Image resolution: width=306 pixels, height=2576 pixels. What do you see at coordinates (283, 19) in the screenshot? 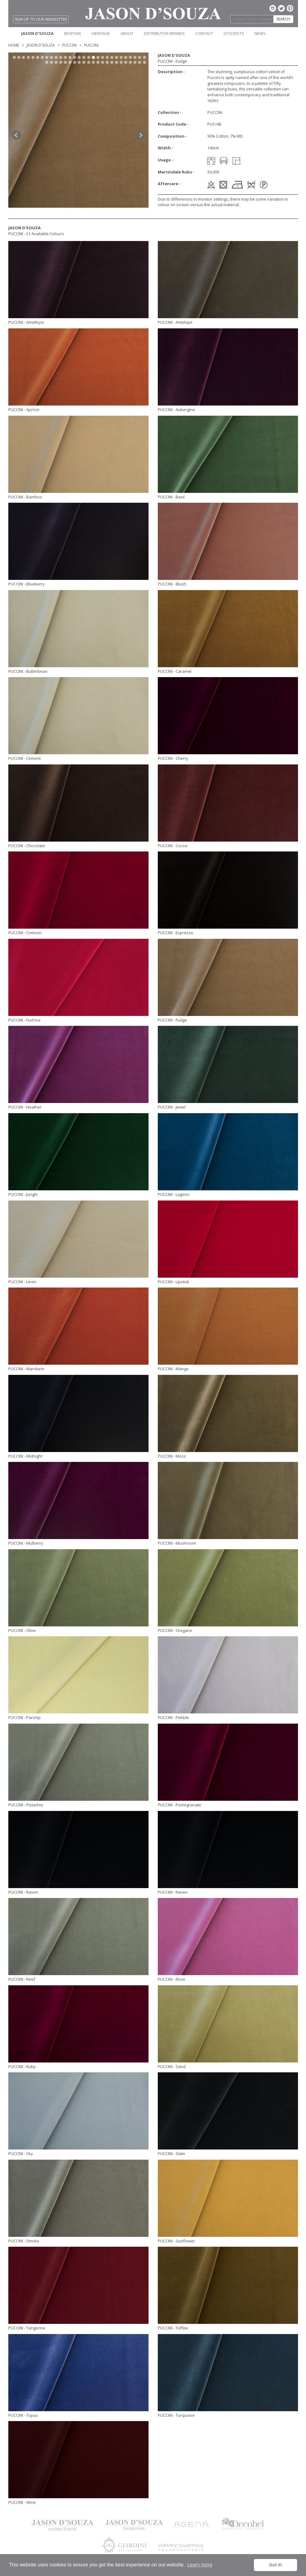
I see `SEARCH` at bounding box center [283, 19].